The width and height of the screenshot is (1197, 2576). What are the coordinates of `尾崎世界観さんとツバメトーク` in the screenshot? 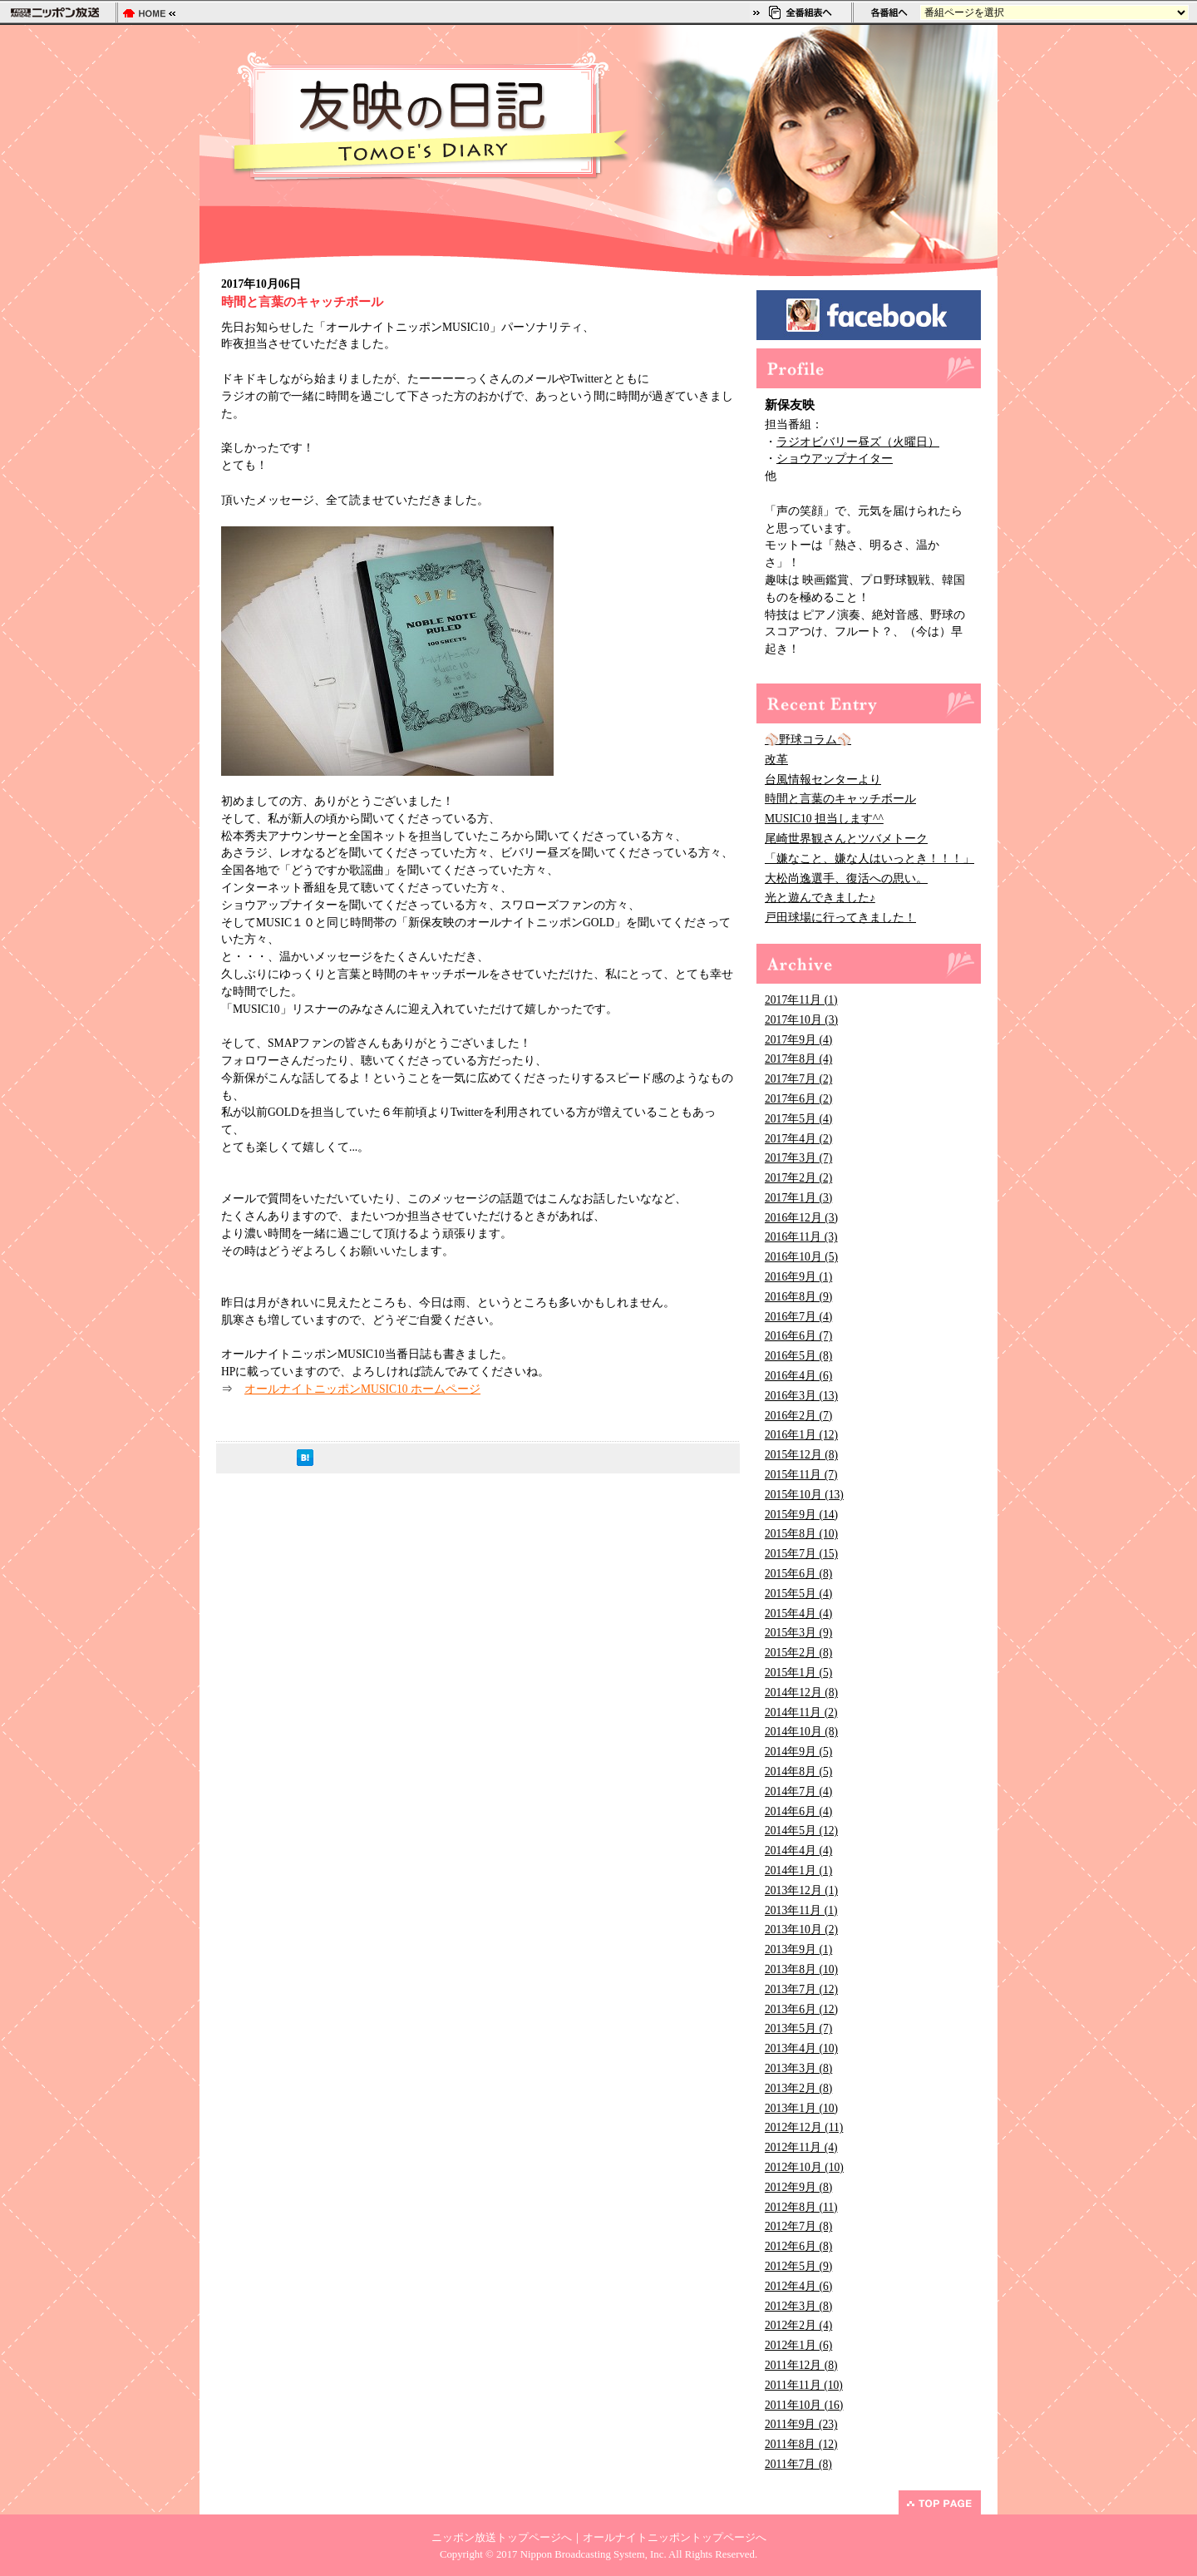 It's located at (846, 838).